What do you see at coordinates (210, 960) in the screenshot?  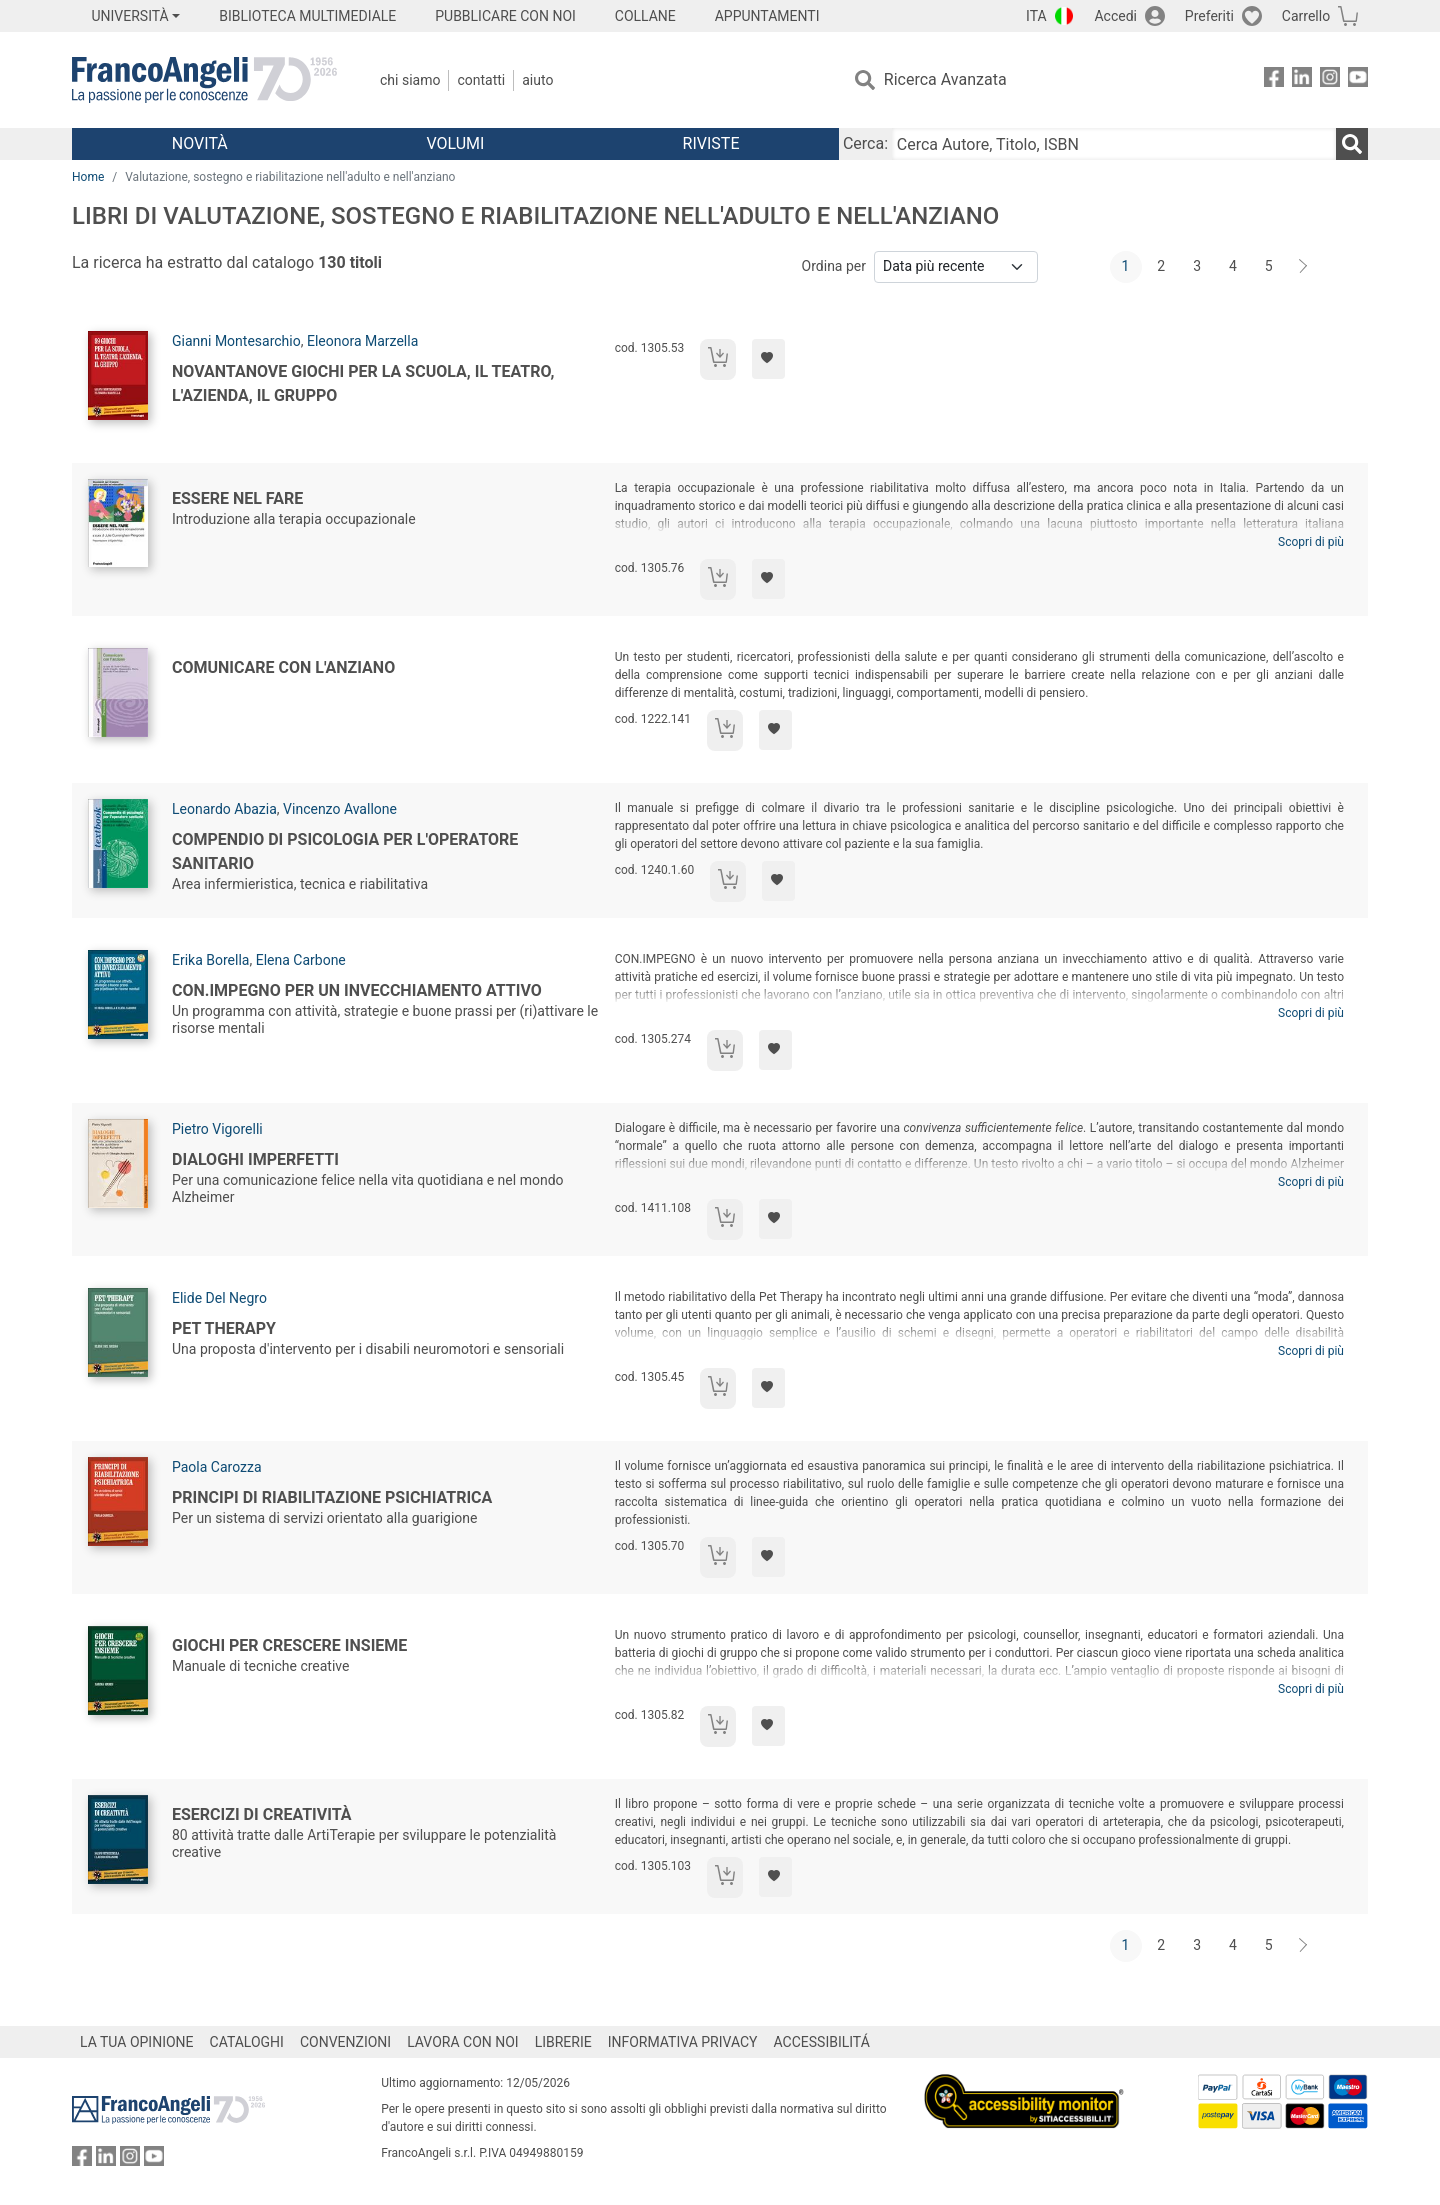 I see `Erika Borella` at bounding box center [210, 960].